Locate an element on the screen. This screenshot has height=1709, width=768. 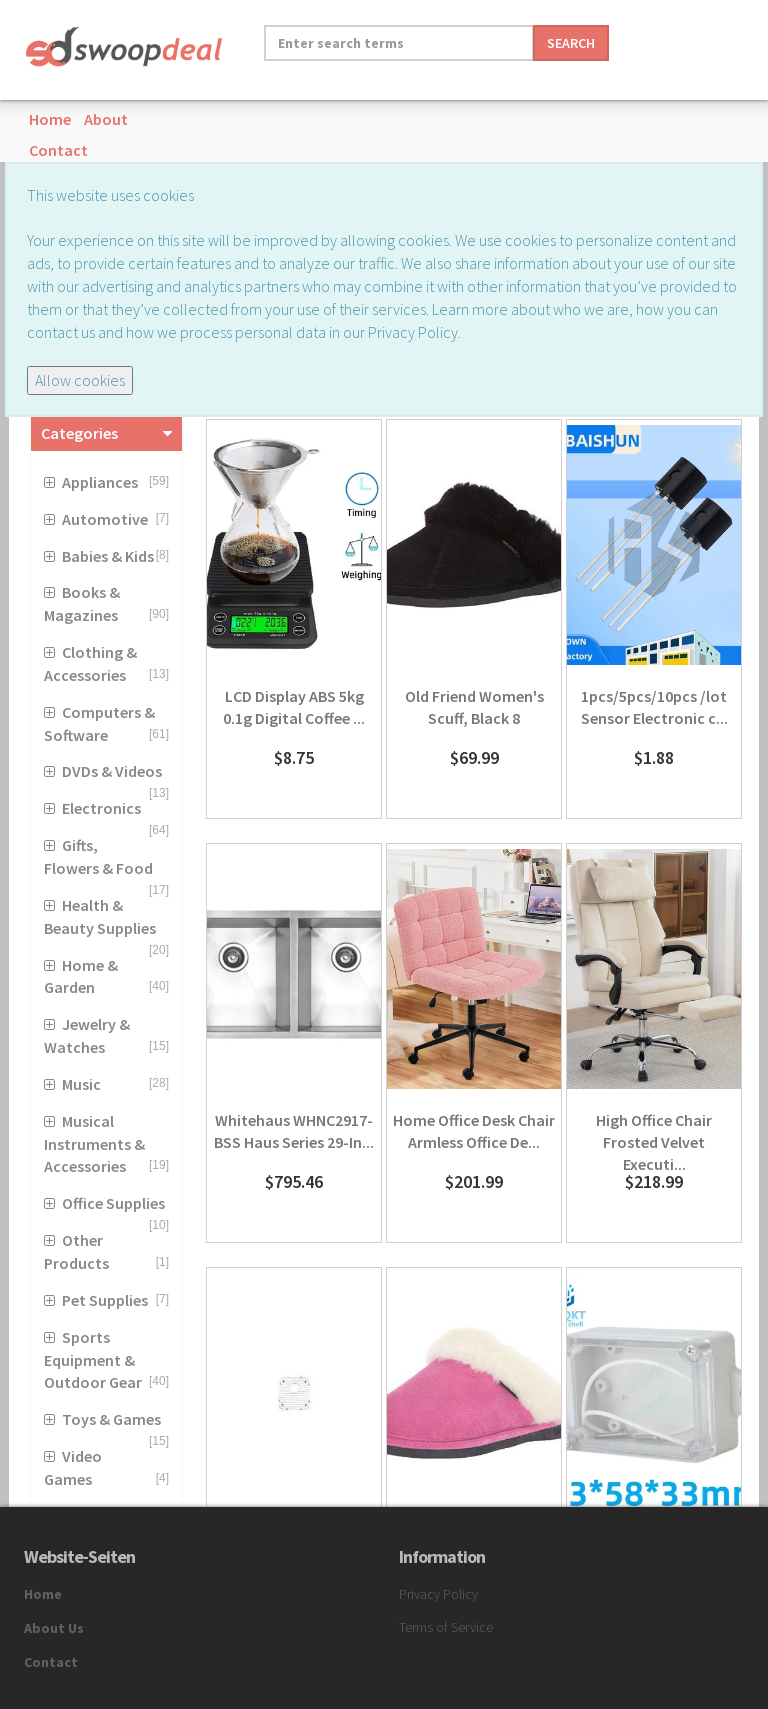
Categories [button] is located at coordinates (79, 433).